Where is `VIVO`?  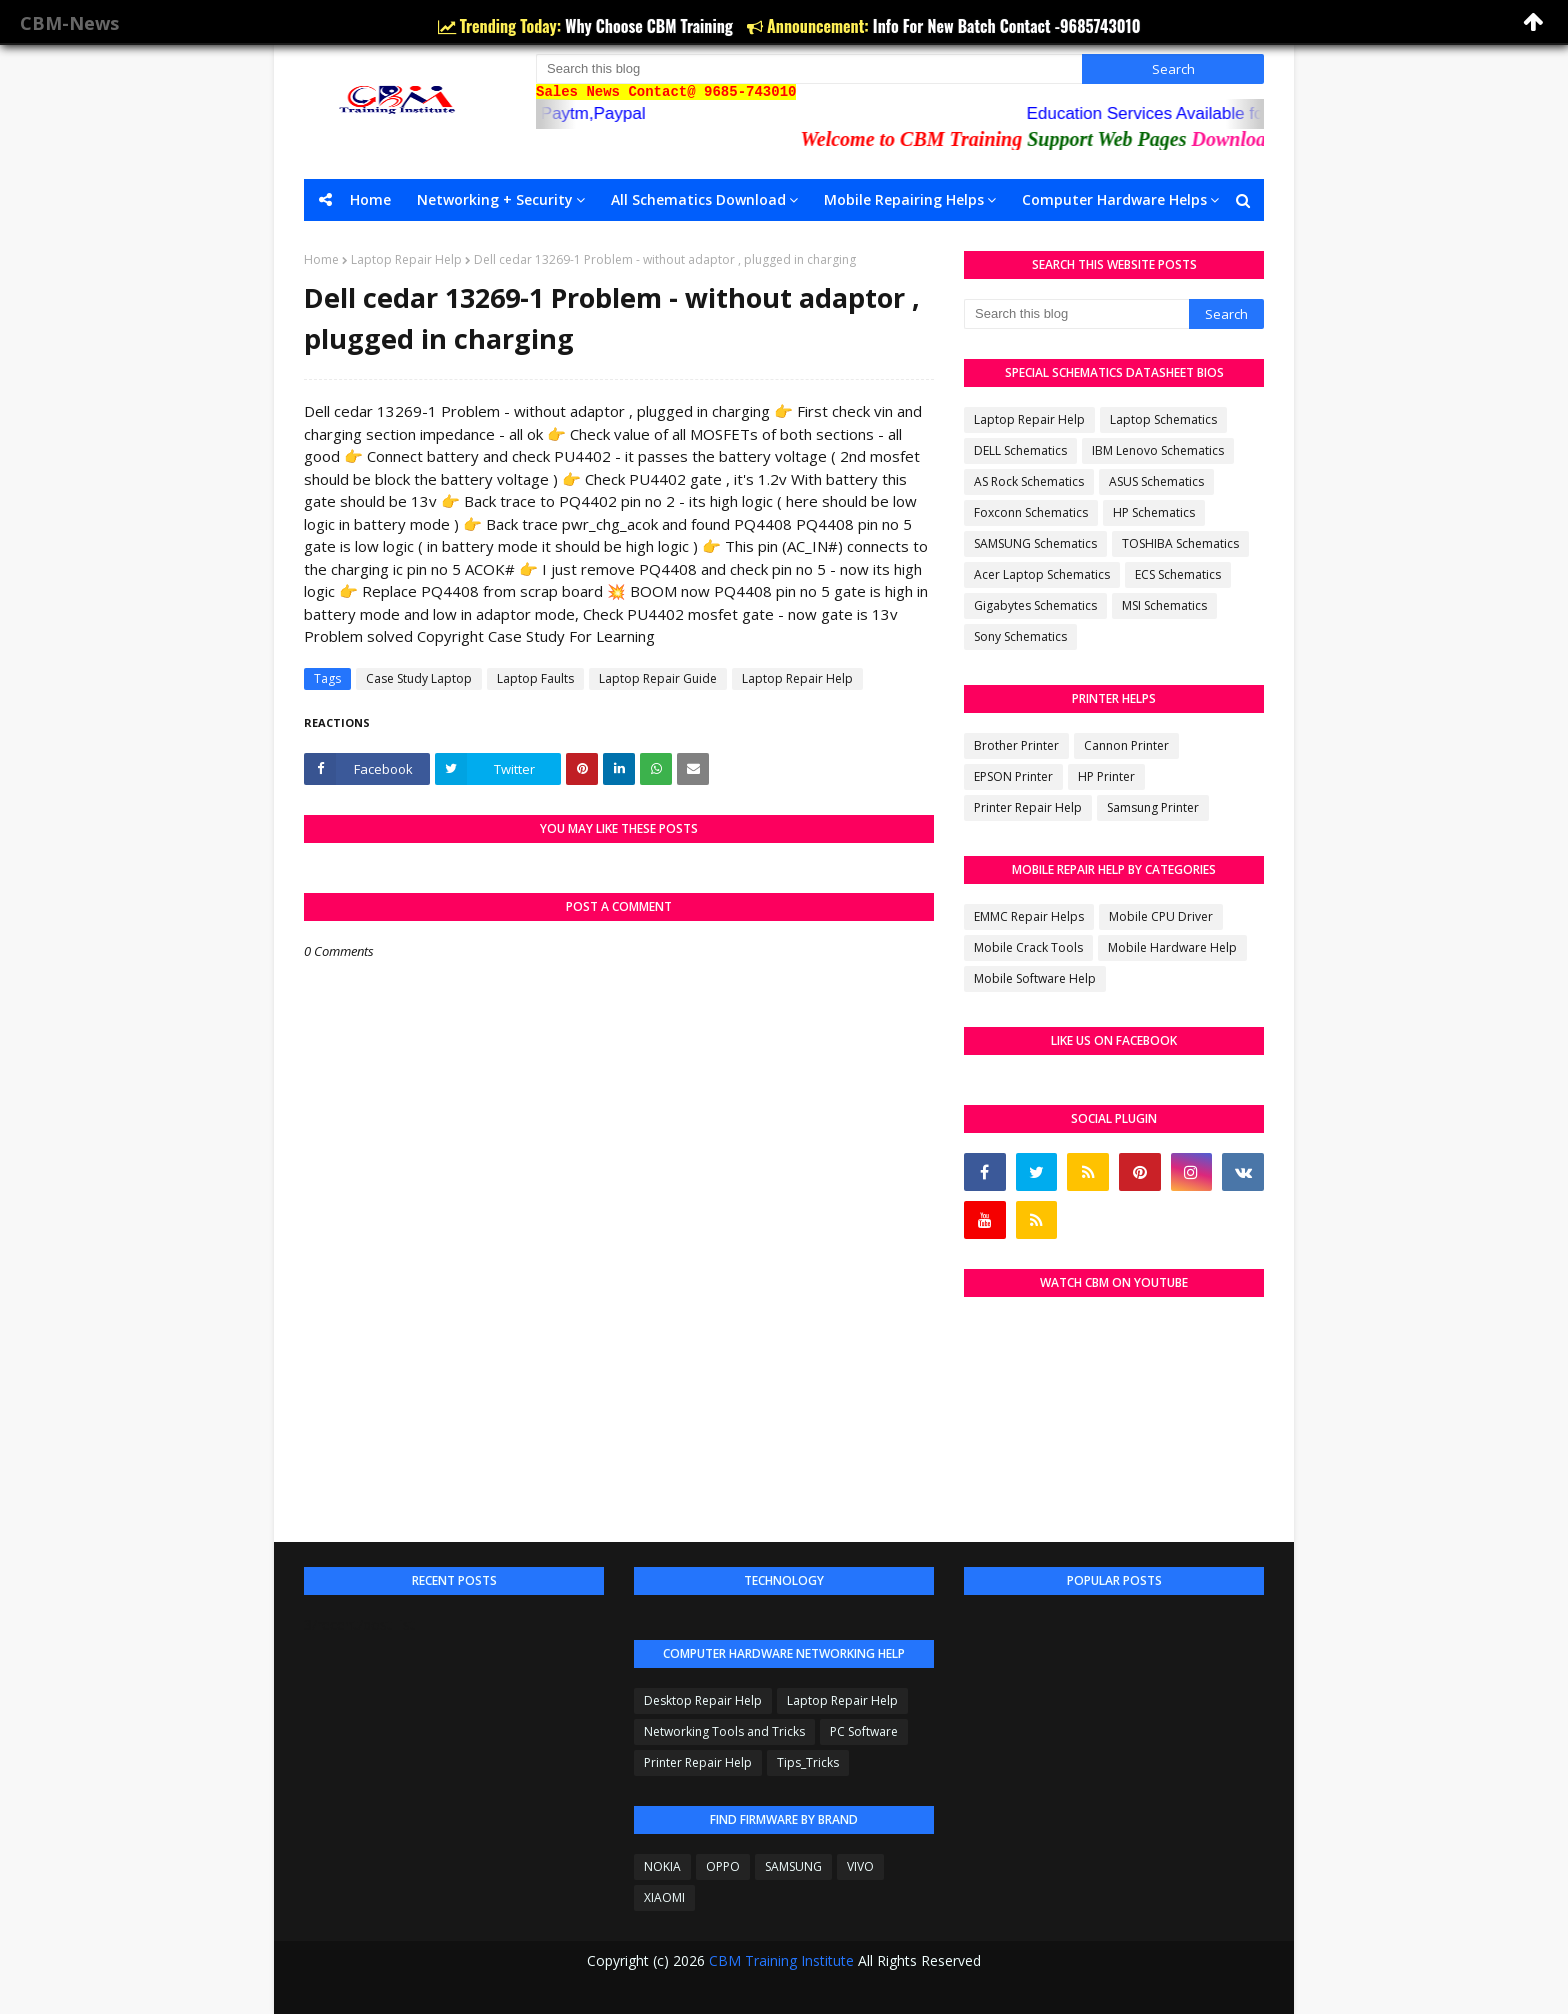 VIVO is located at coordinates (860, 1866).